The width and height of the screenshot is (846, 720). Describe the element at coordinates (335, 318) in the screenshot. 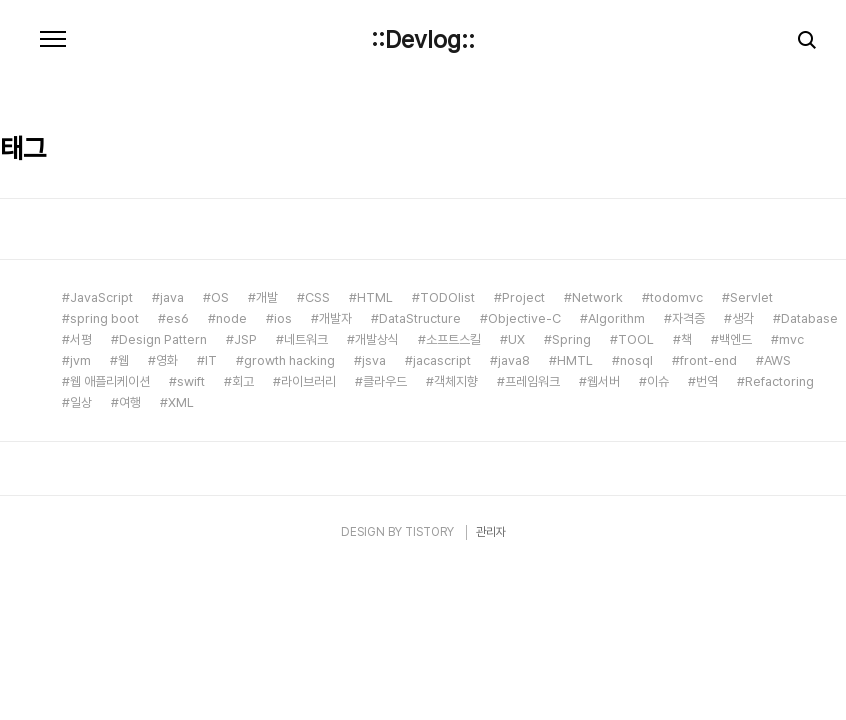

I see `개발자` at that location.